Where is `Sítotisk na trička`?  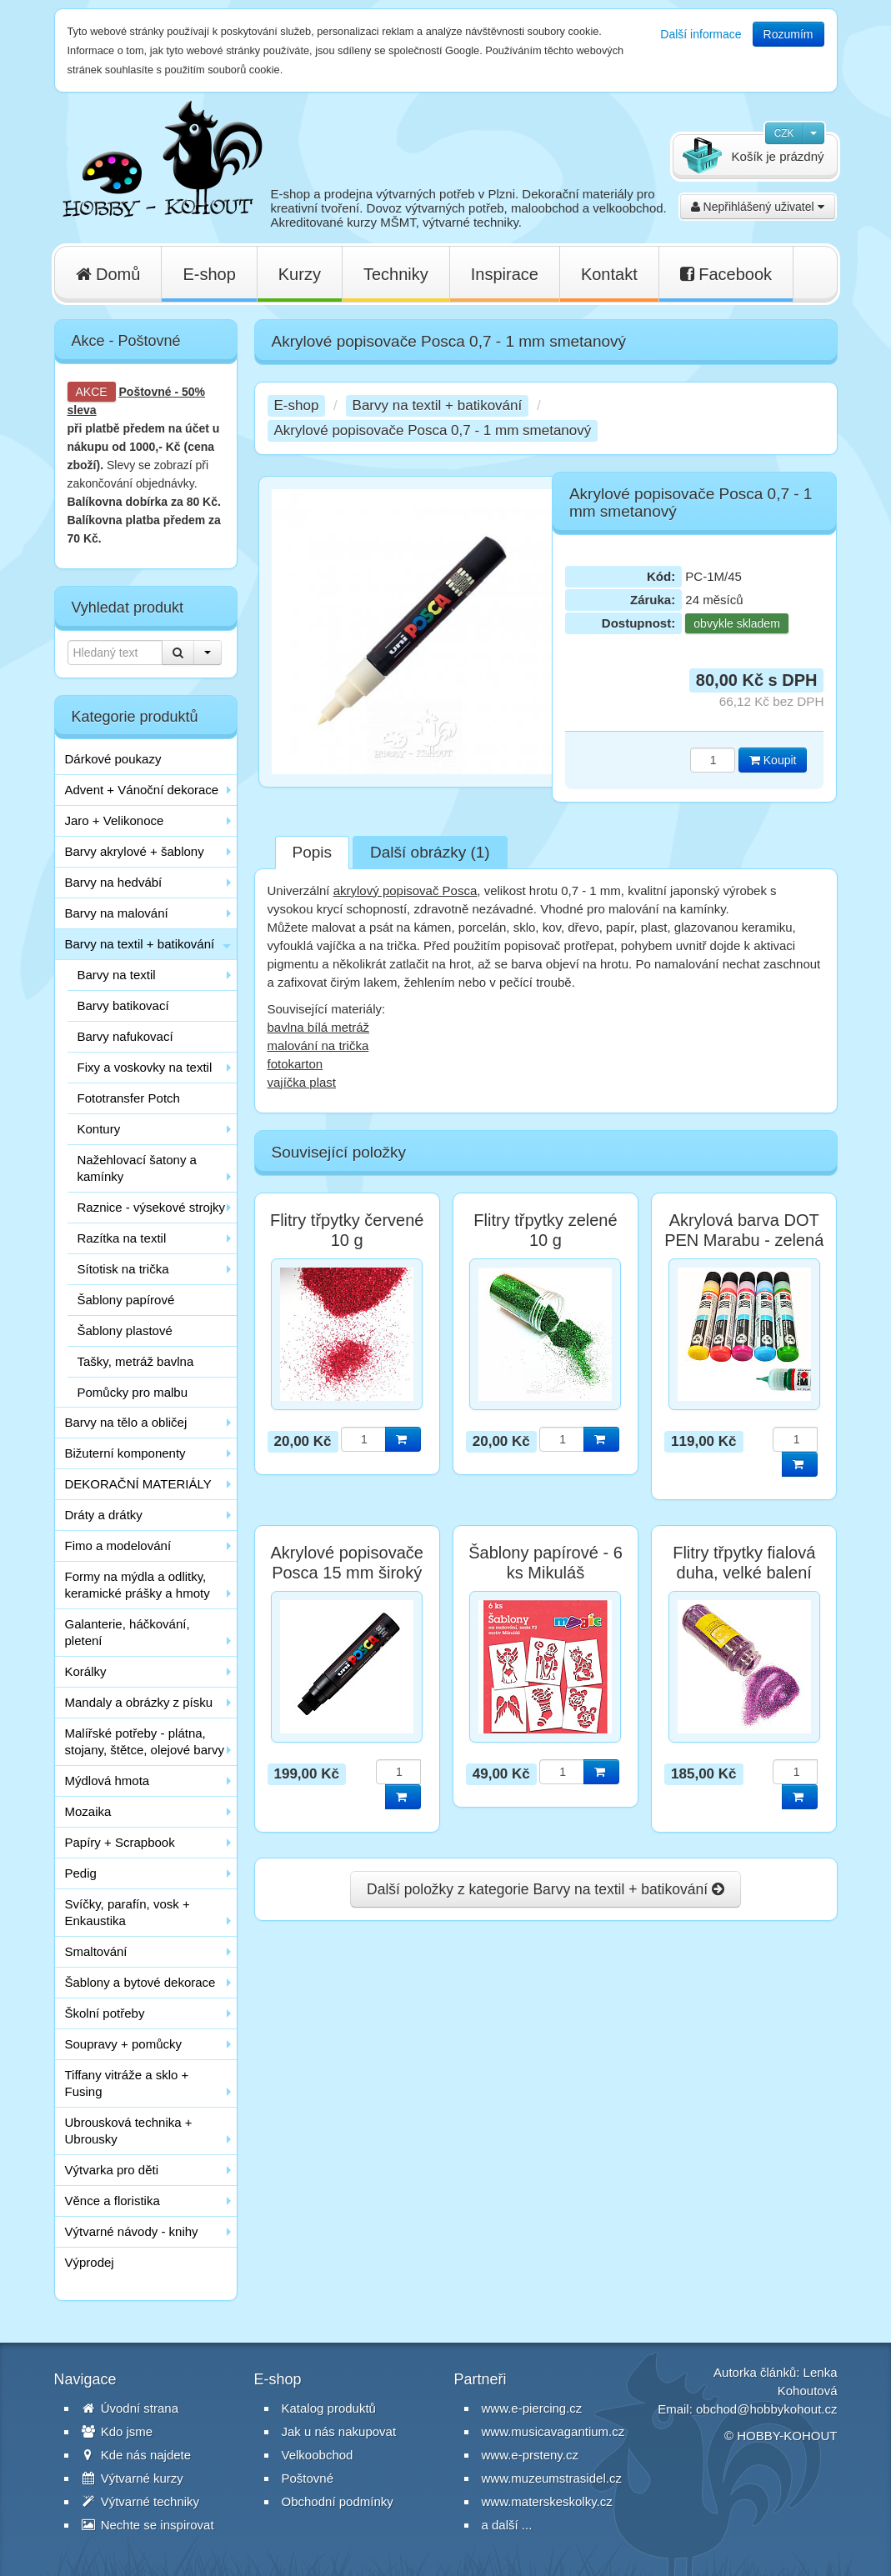 Sítotisk na trička is located at coordinates (123, 1269).